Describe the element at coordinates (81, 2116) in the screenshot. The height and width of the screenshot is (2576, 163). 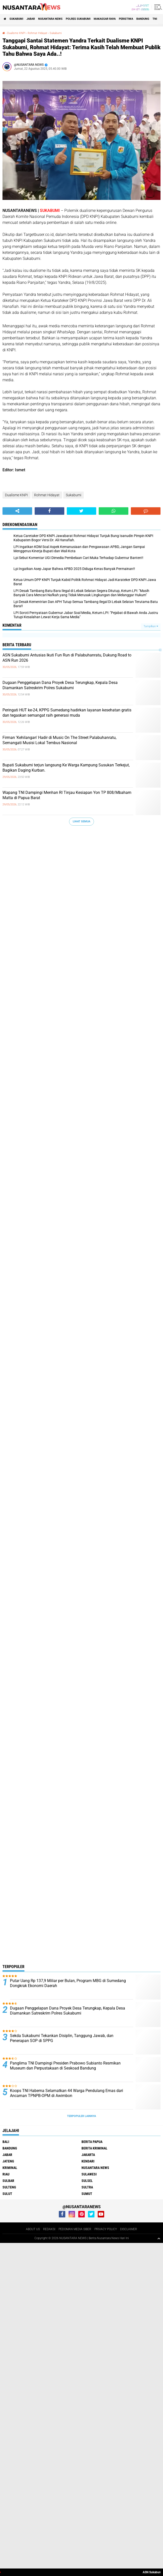
I see `Terpopuler Lainnya` at that location.